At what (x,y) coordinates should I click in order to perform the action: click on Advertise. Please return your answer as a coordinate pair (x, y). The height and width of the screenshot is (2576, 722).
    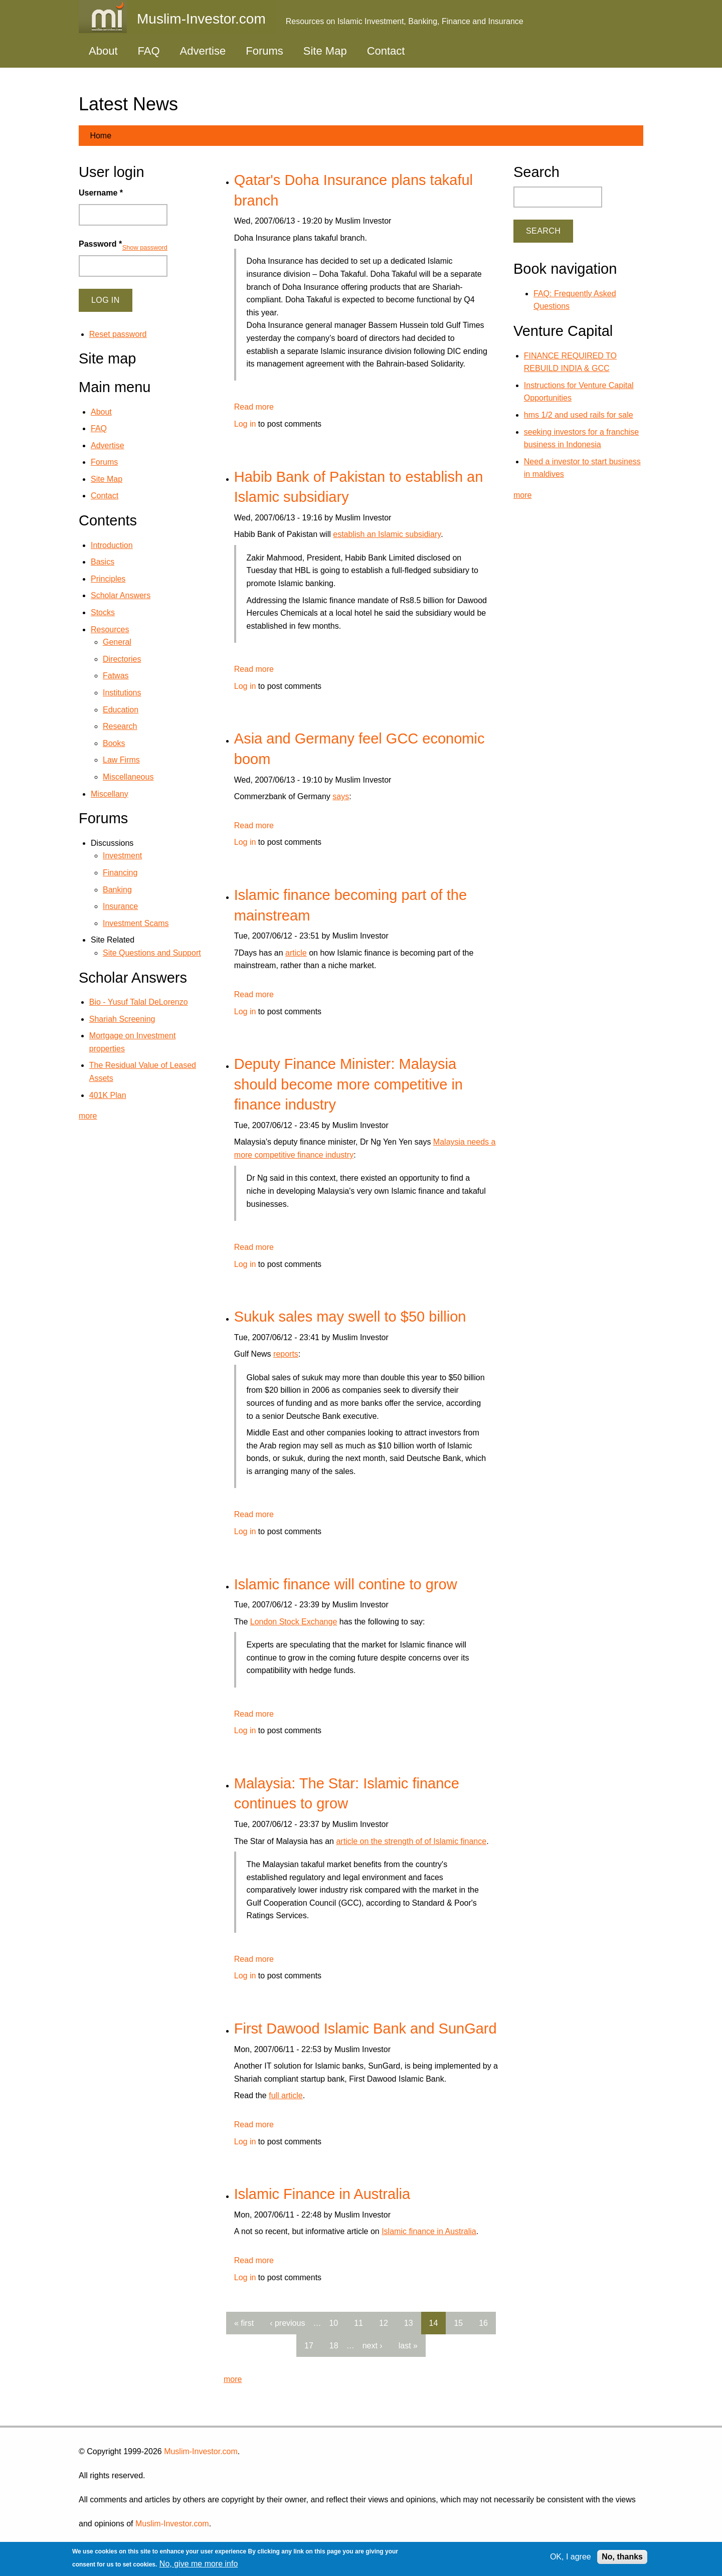
    Looking at the image, I should click on (203, 51).